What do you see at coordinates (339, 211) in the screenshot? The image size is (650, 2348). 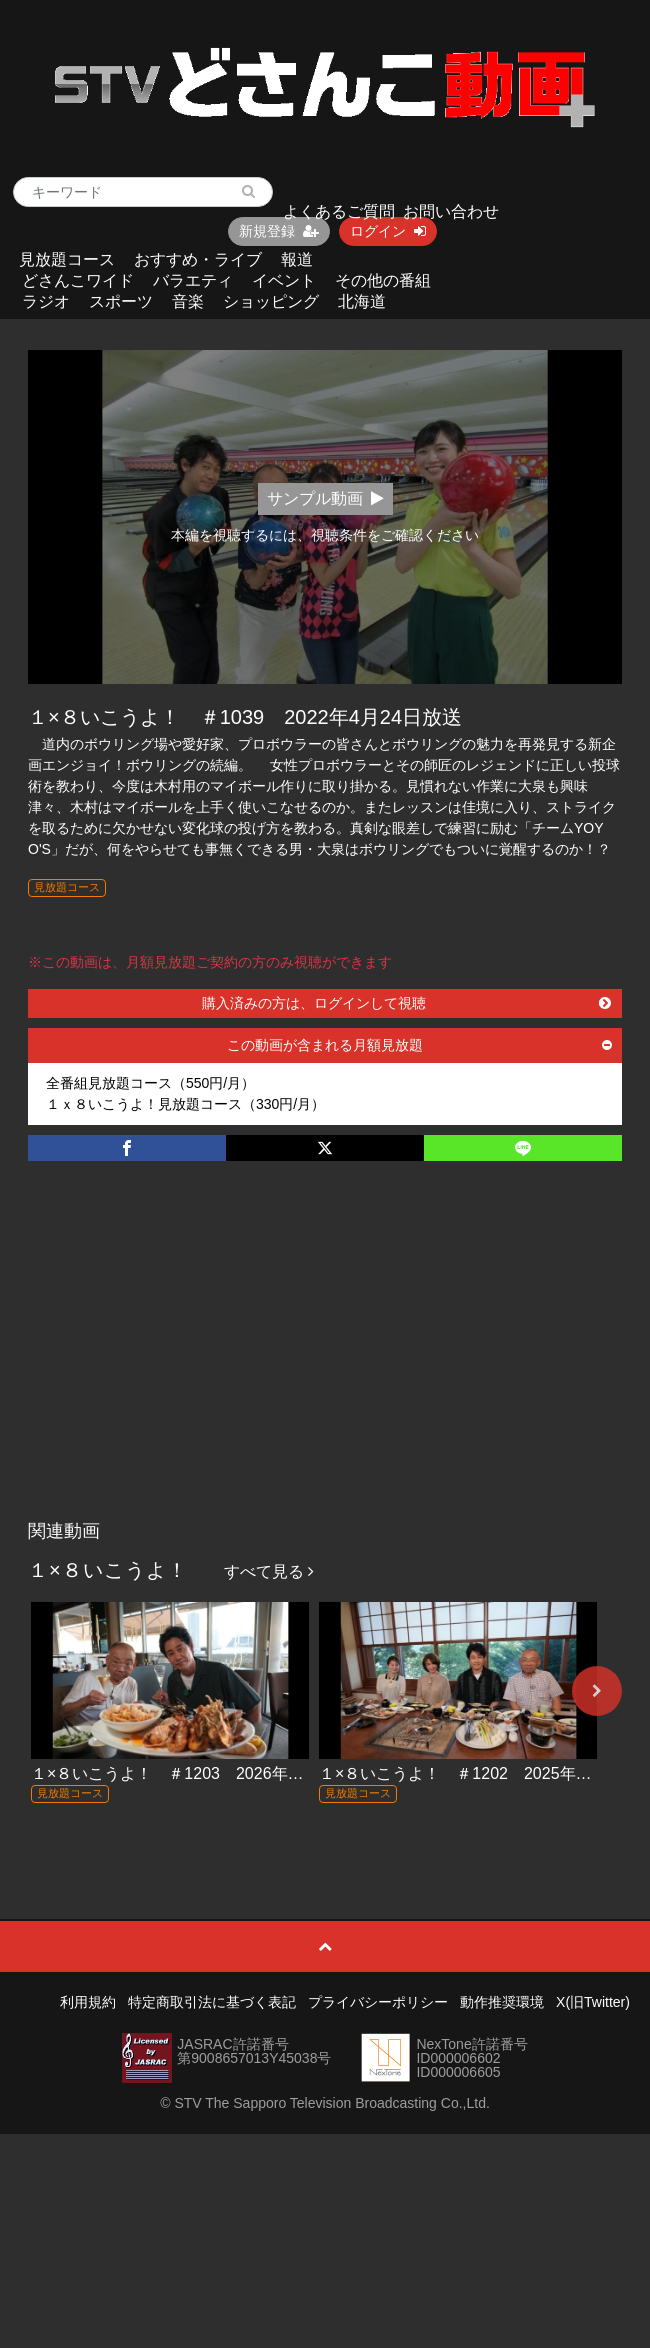 I see `よくあるご質問` at bounding box center [339, 211].